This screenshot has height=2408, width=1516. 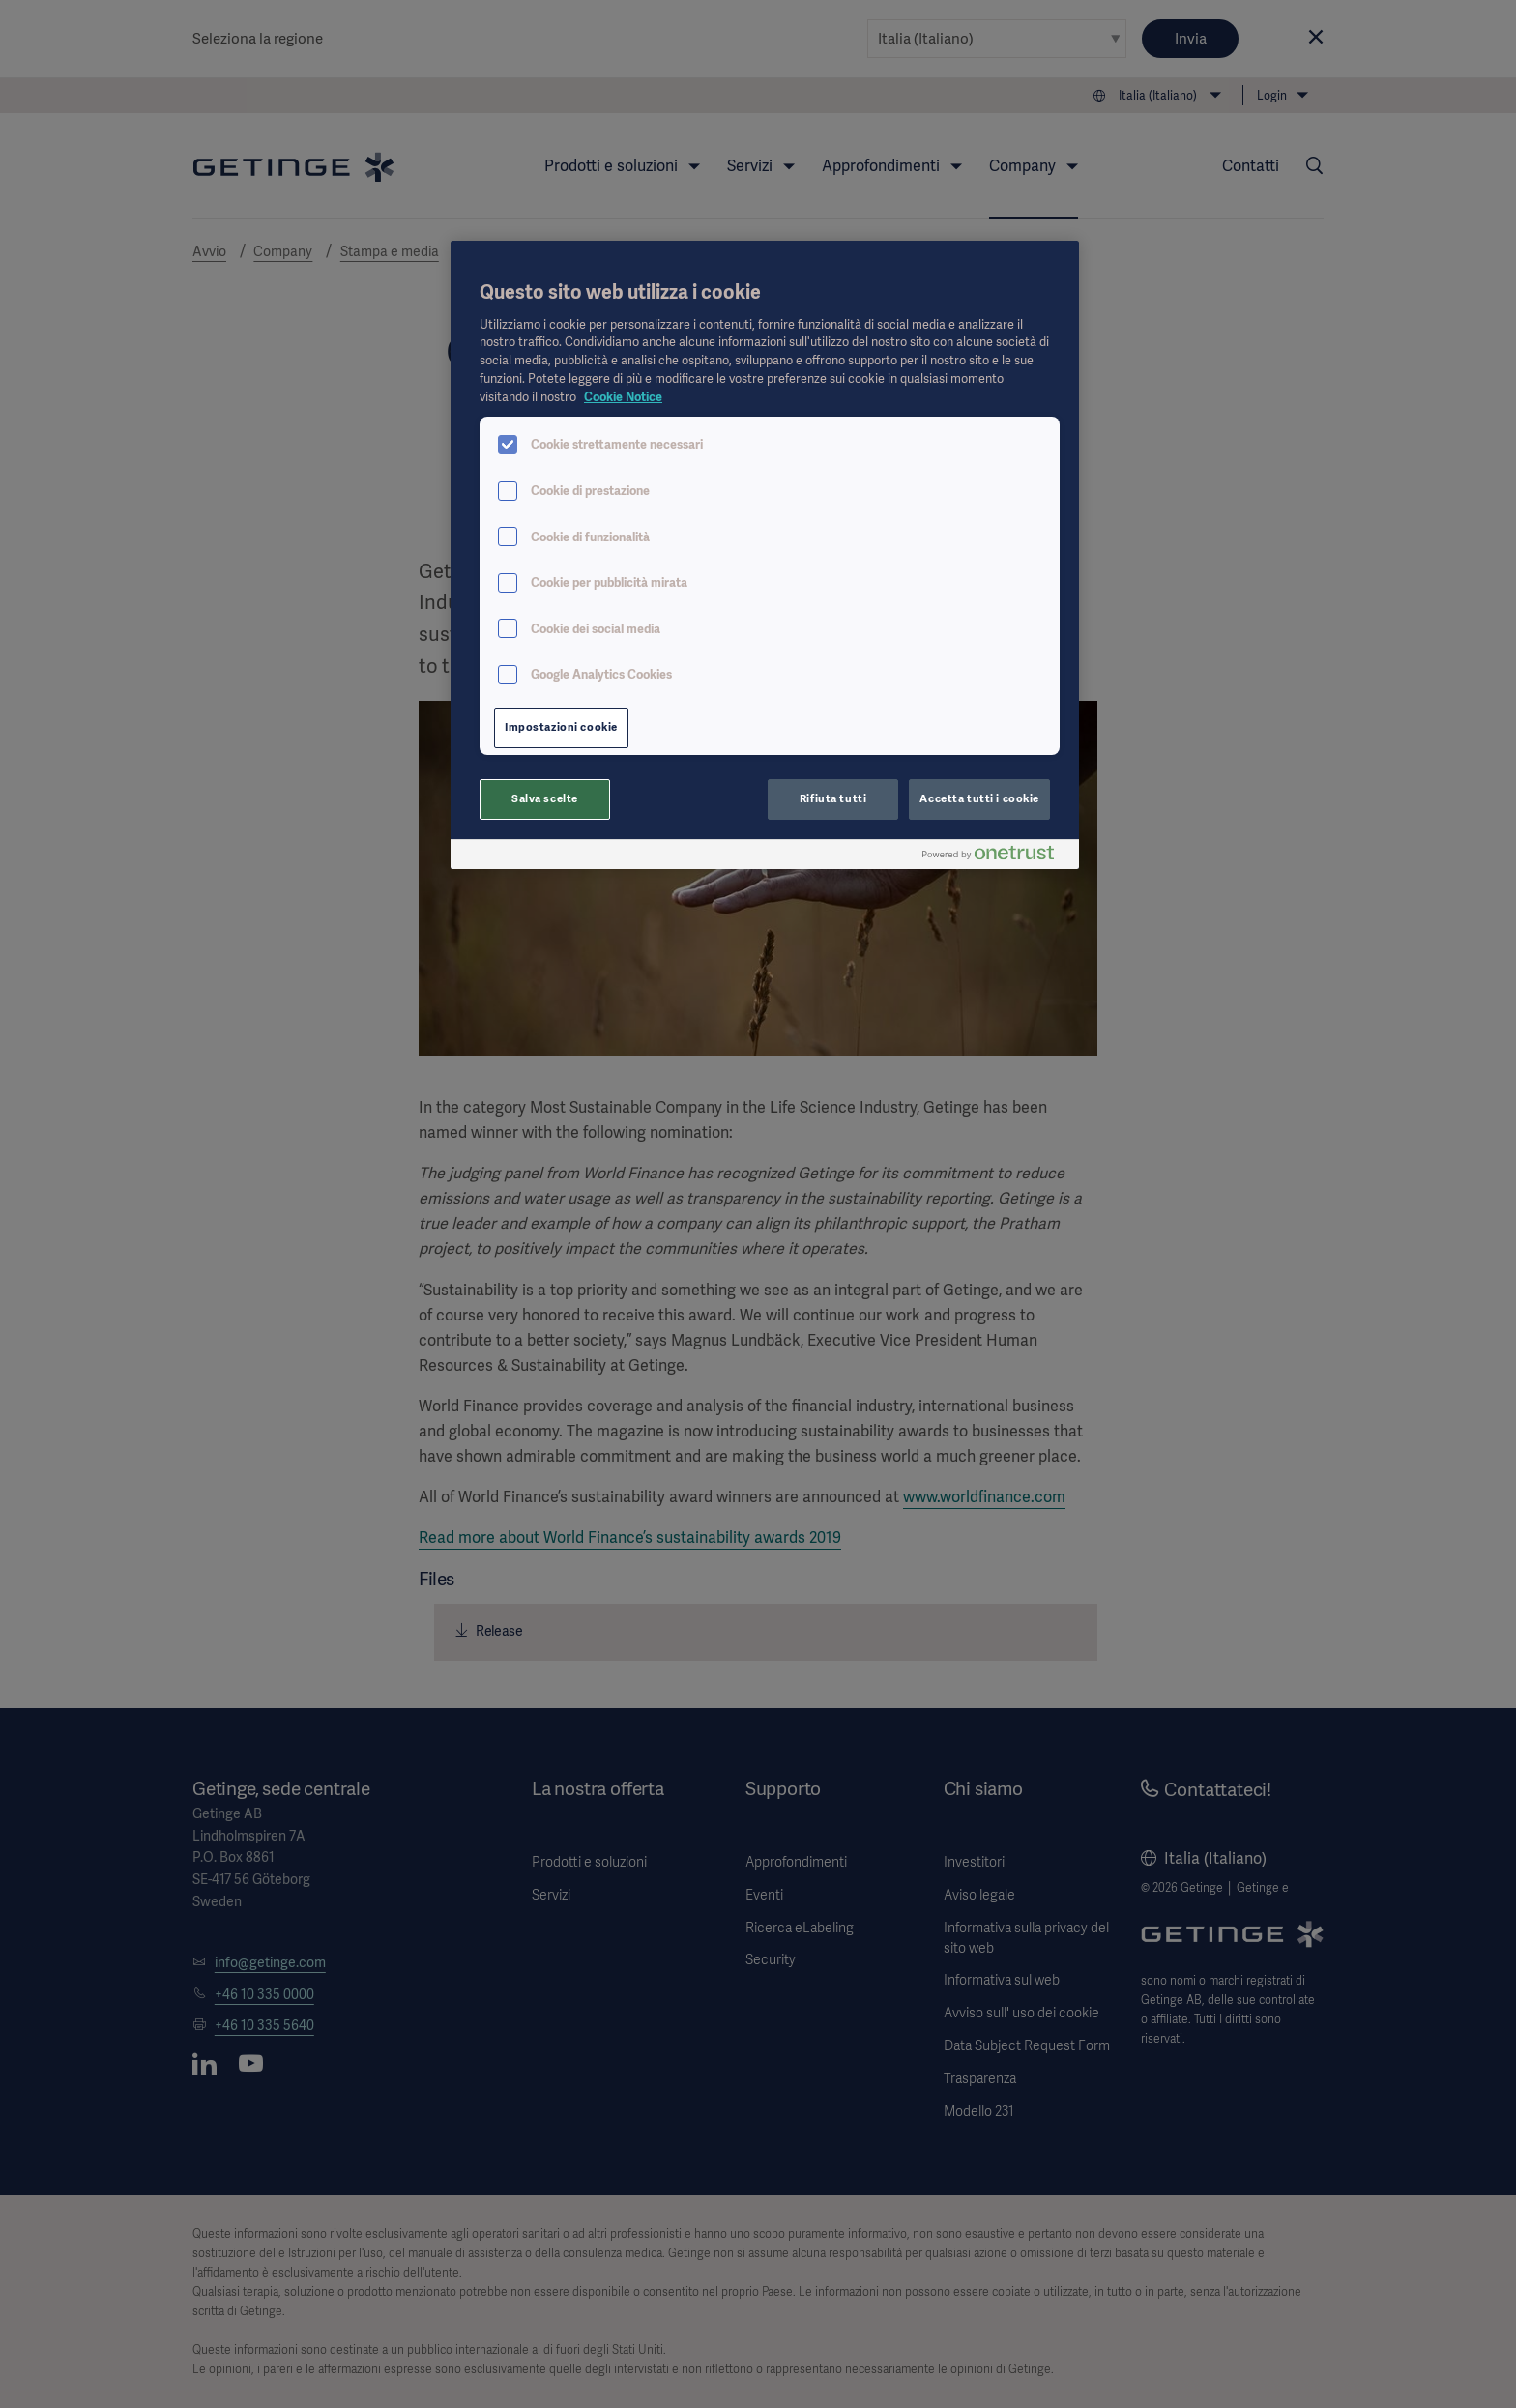 I want to click on Impostazioni cookie [Impostazioni cookie, Apre la finestra di dialogo del centro preferenze], so click(x=561, y=727).